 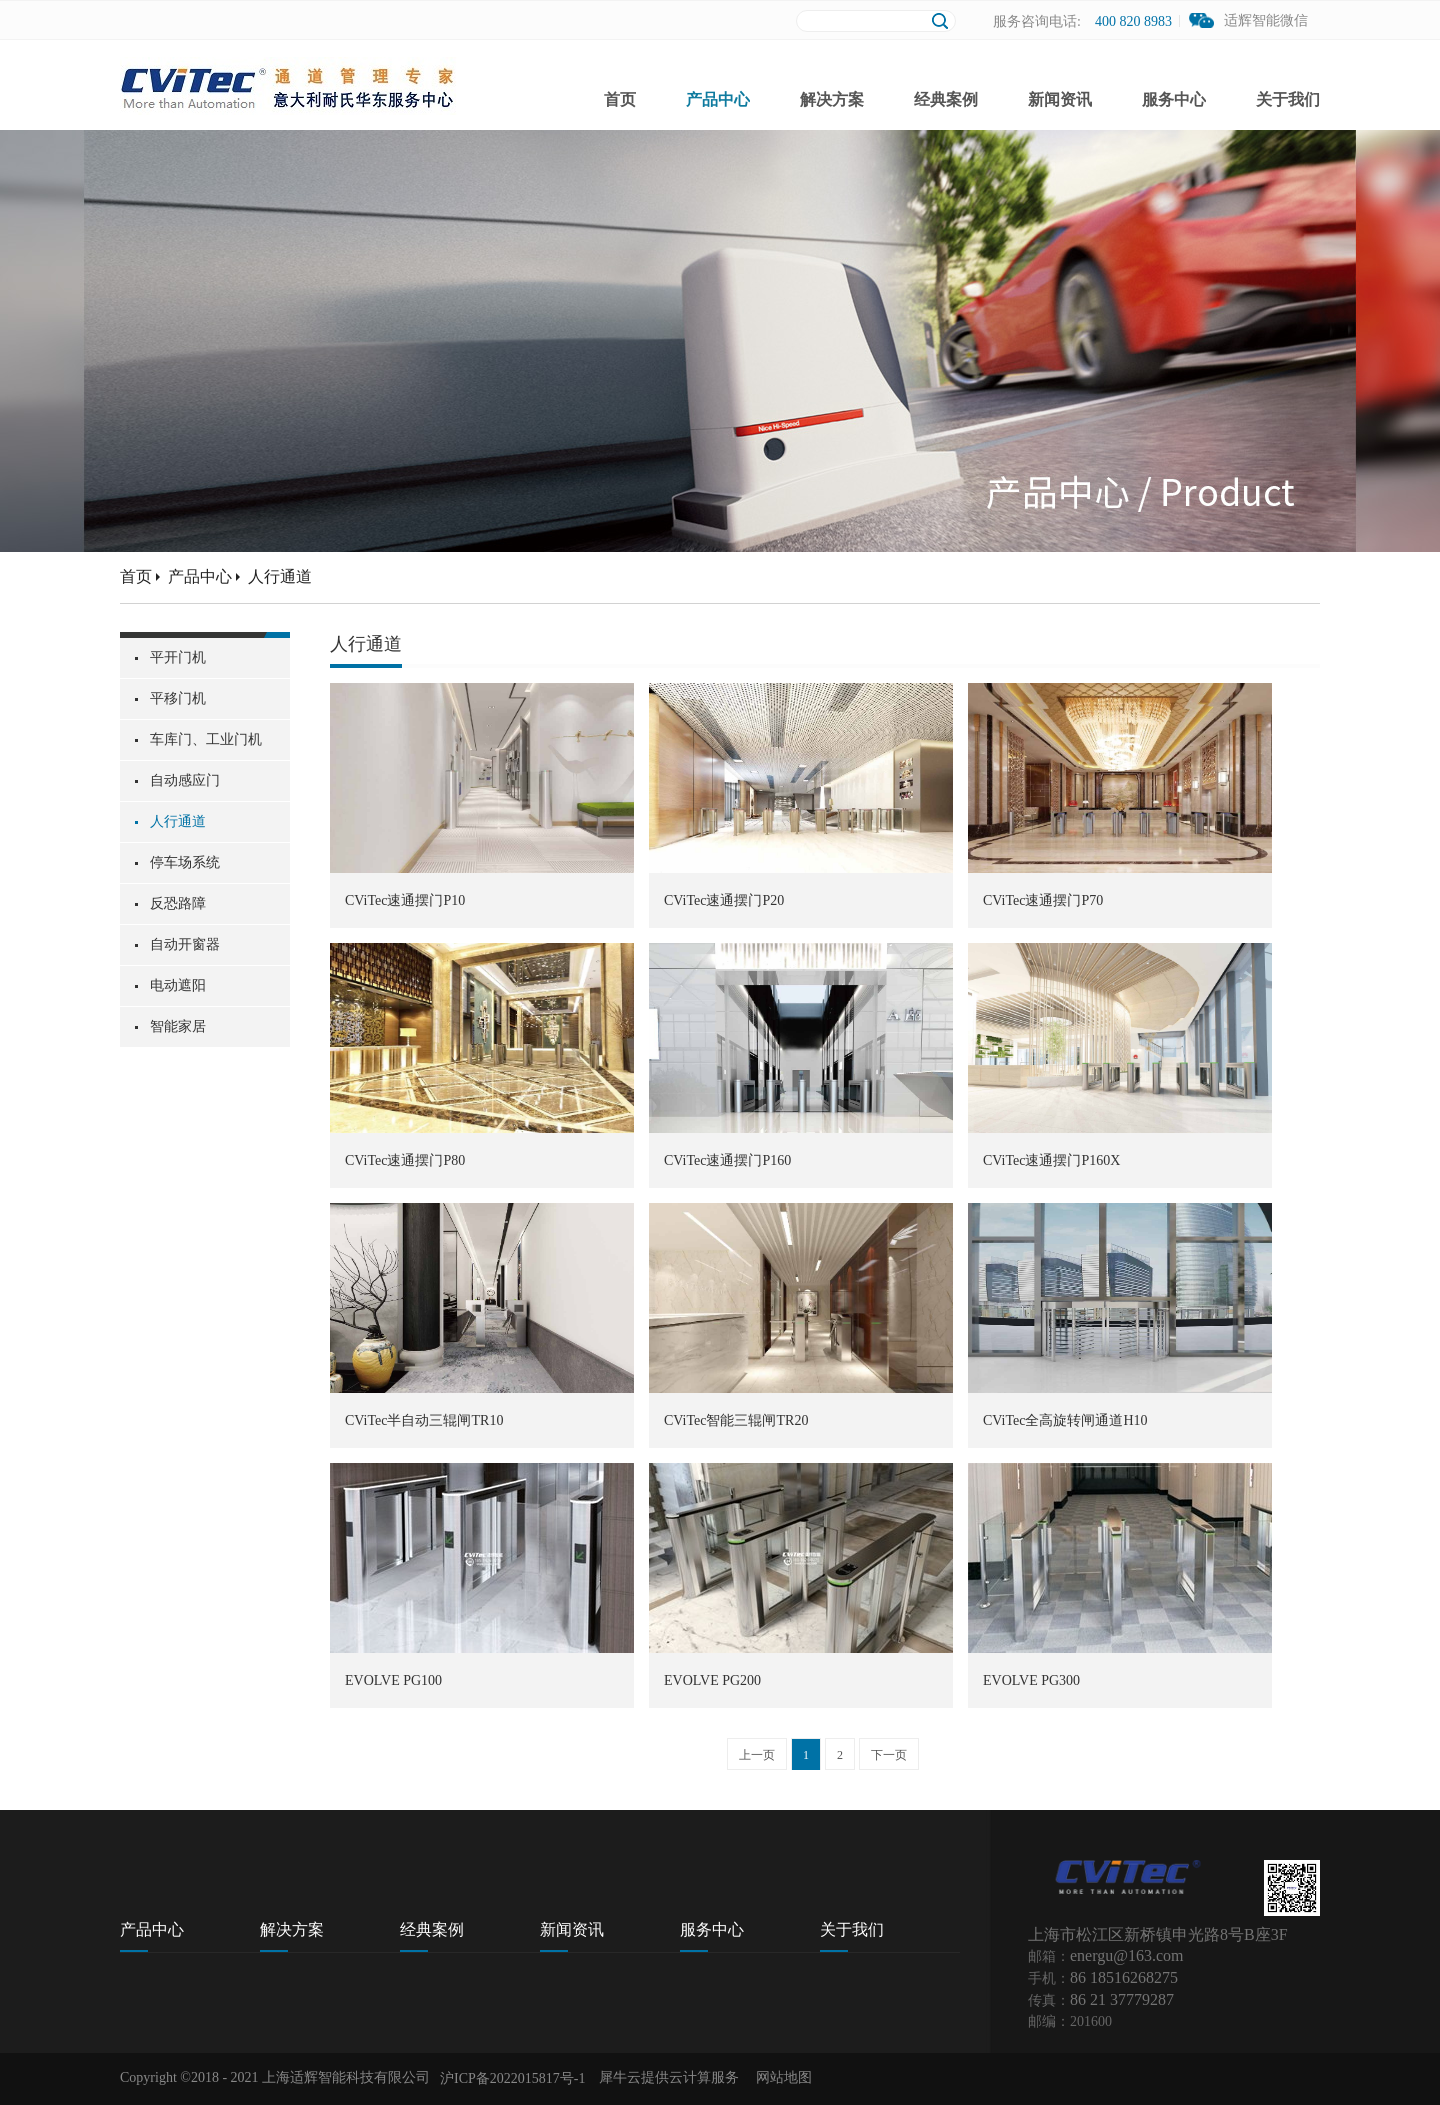 What do you see at coordinates (724, 900) in the screenshot?
I see `CViTec速通摆门P20` at bounding box center [724, 900].